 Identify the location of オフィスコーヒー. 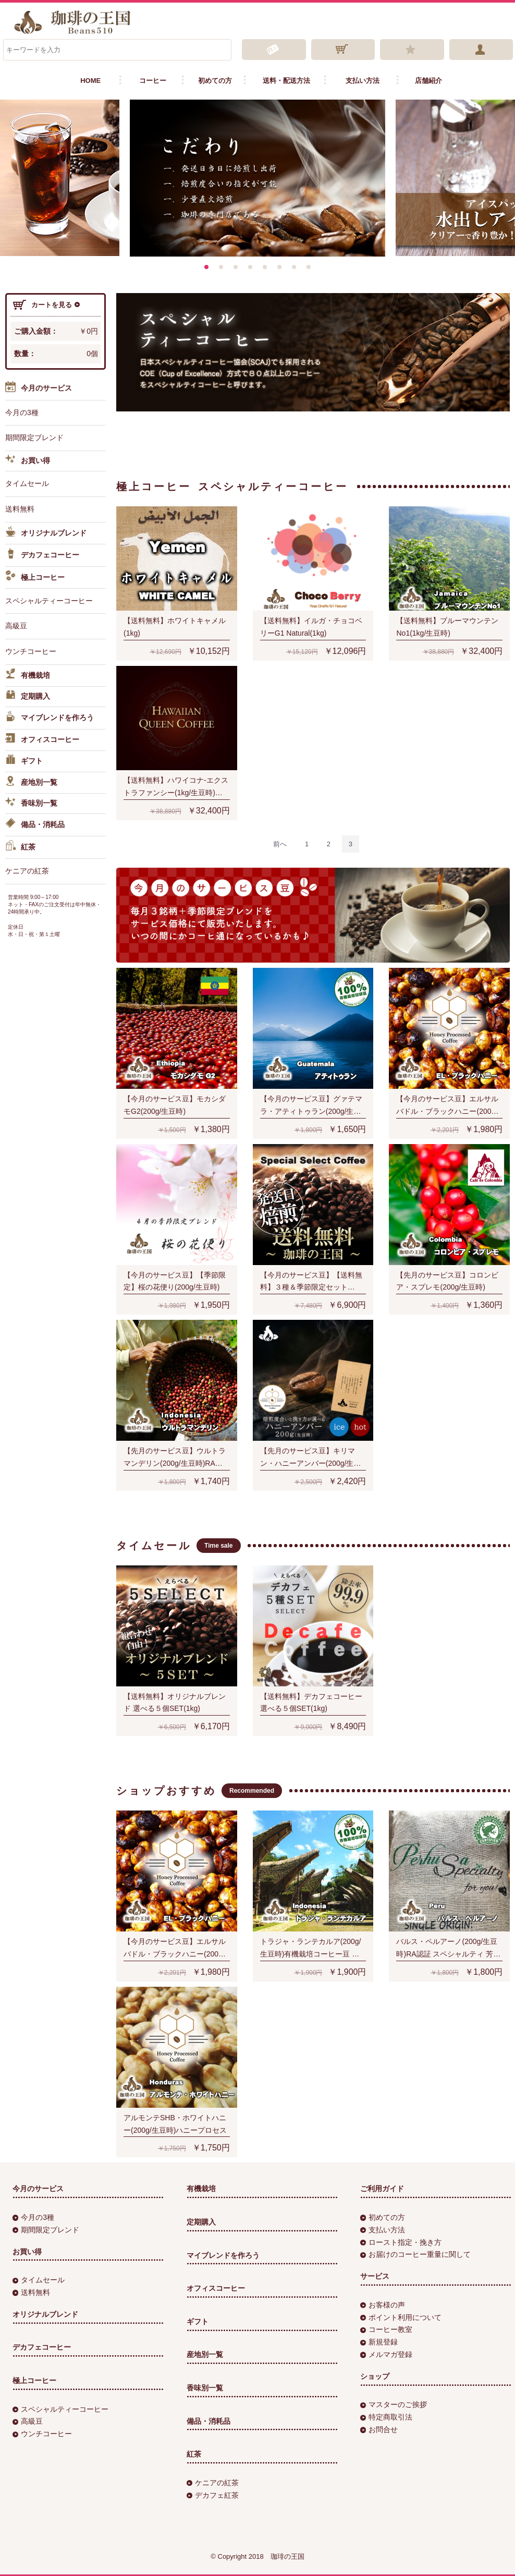
(42, 740).